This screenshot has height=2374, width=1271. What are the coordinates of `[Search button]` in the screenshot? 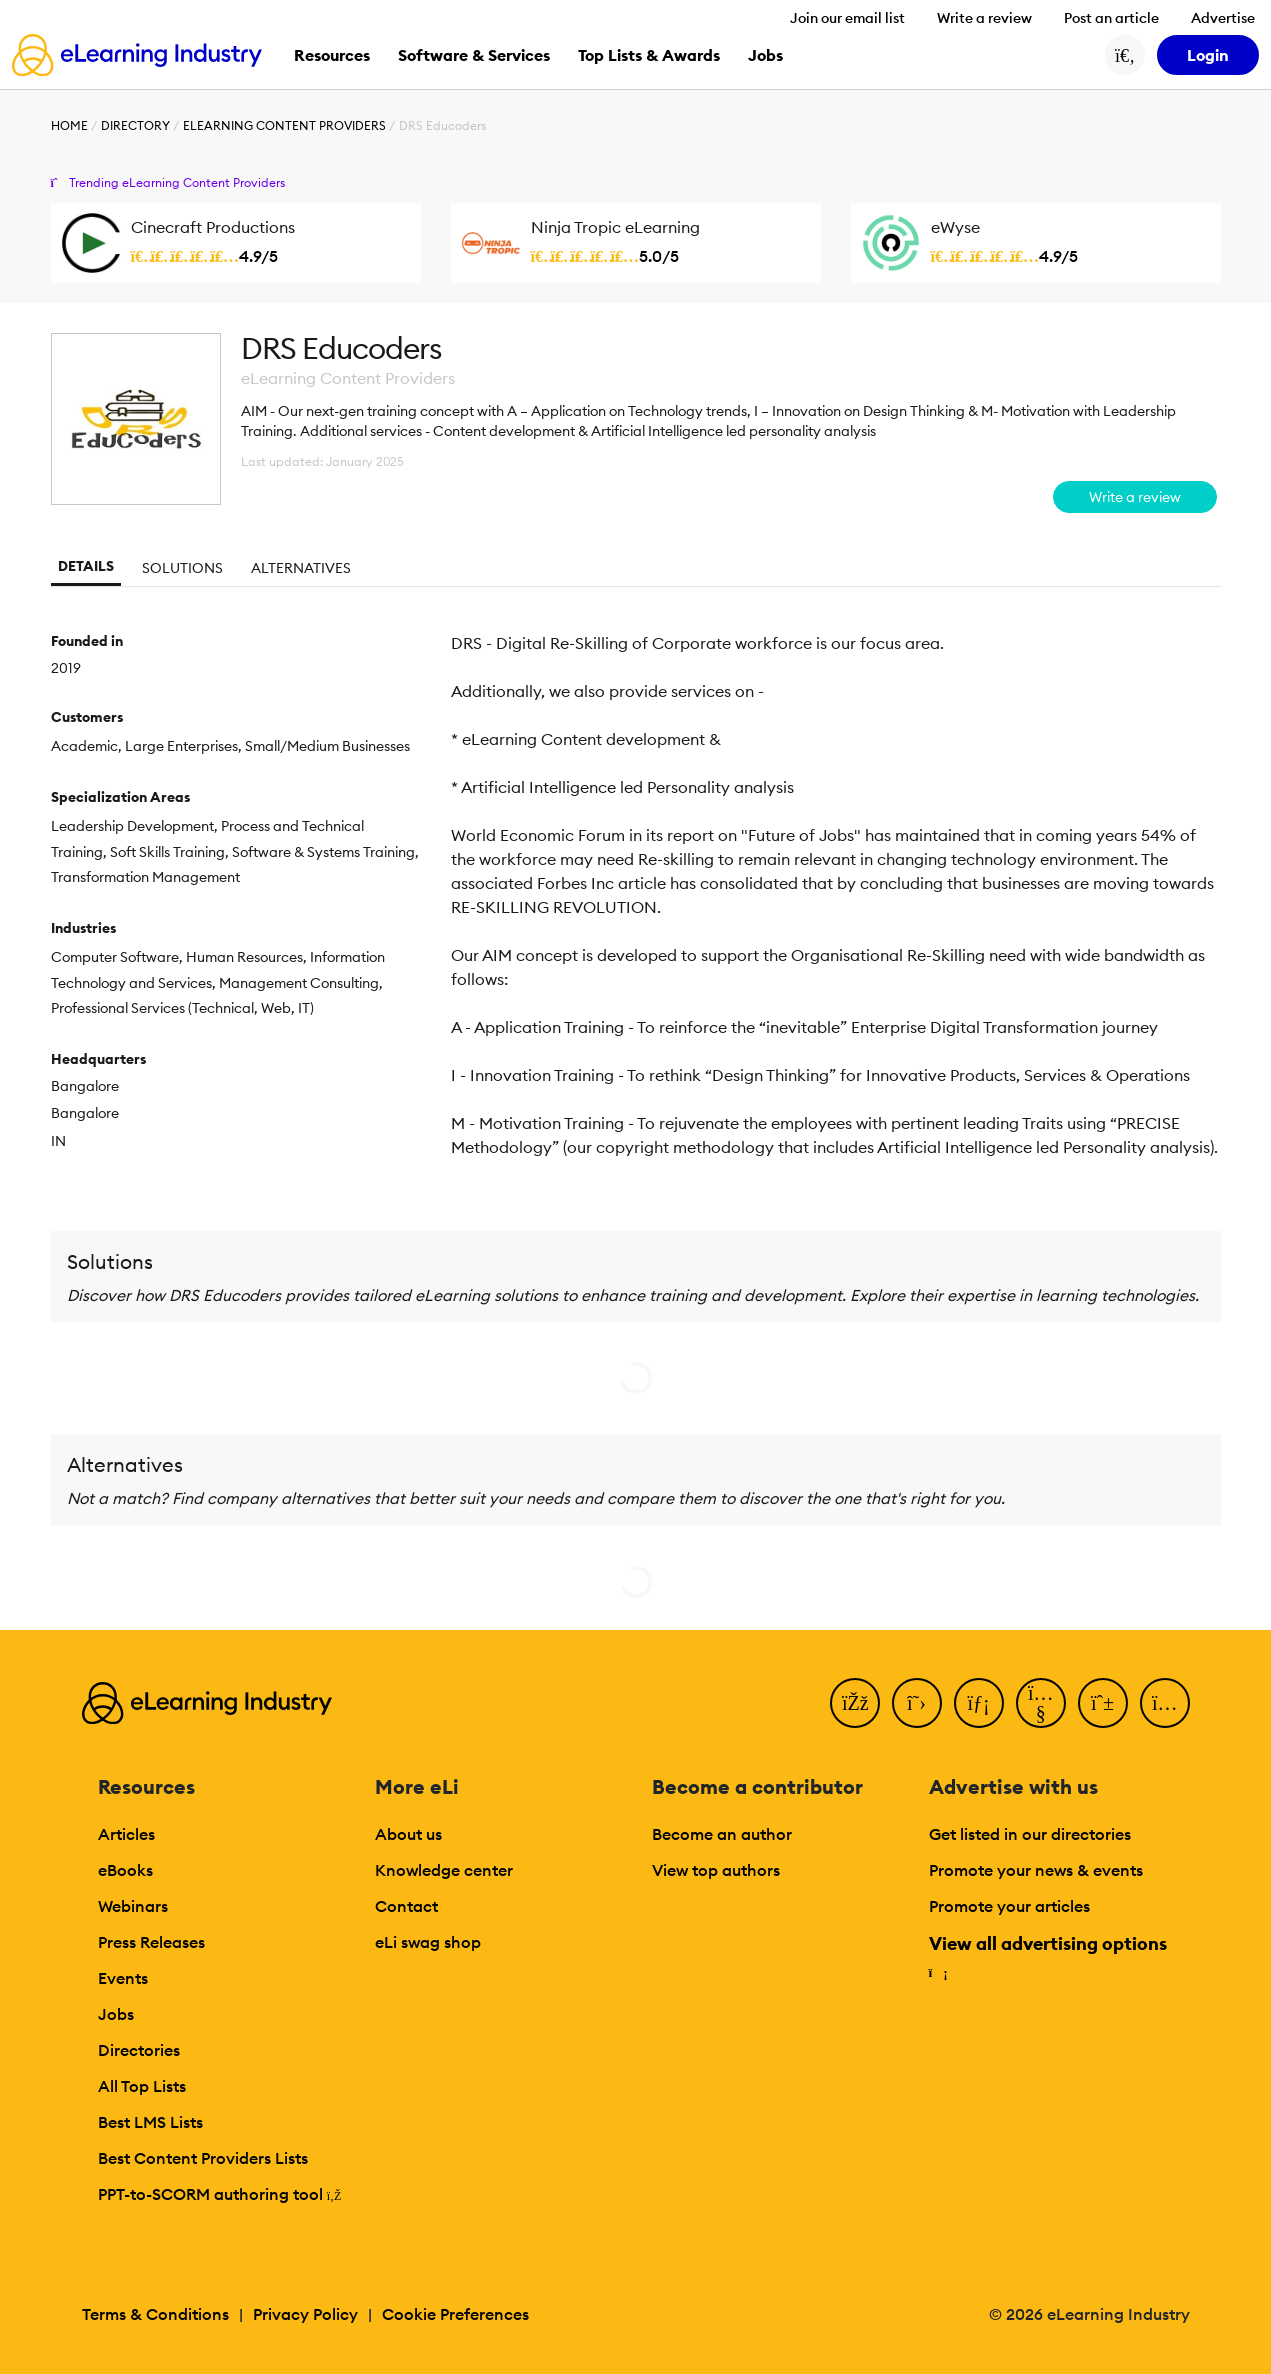 It's located at (1125, 55).